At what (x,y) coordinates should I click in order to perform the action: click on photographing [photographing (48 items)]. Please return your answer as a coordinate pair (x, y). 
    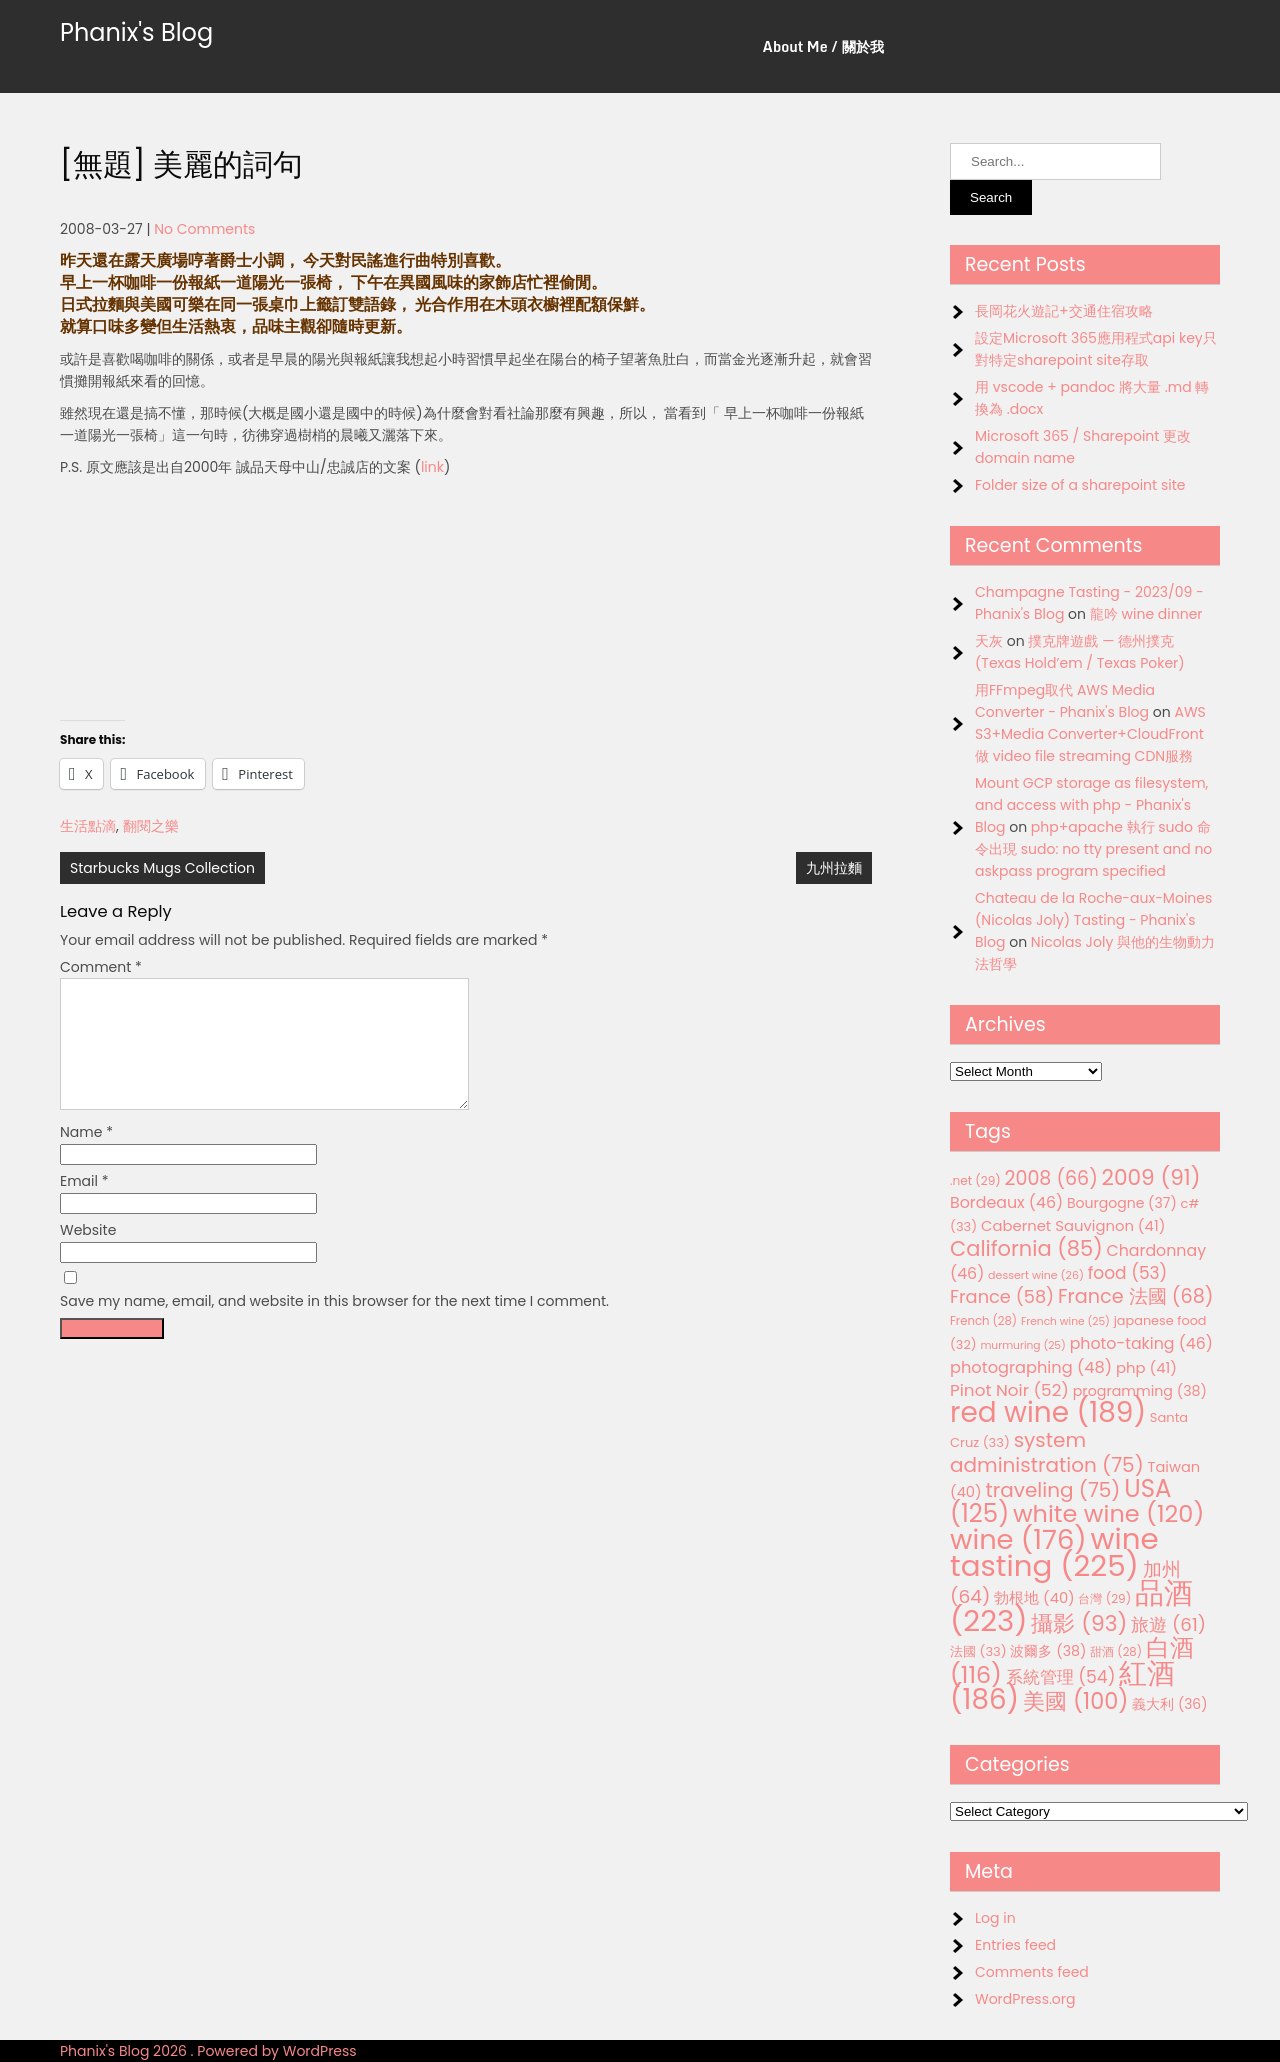
    Looking at the image, I should click on (1031, 1367).